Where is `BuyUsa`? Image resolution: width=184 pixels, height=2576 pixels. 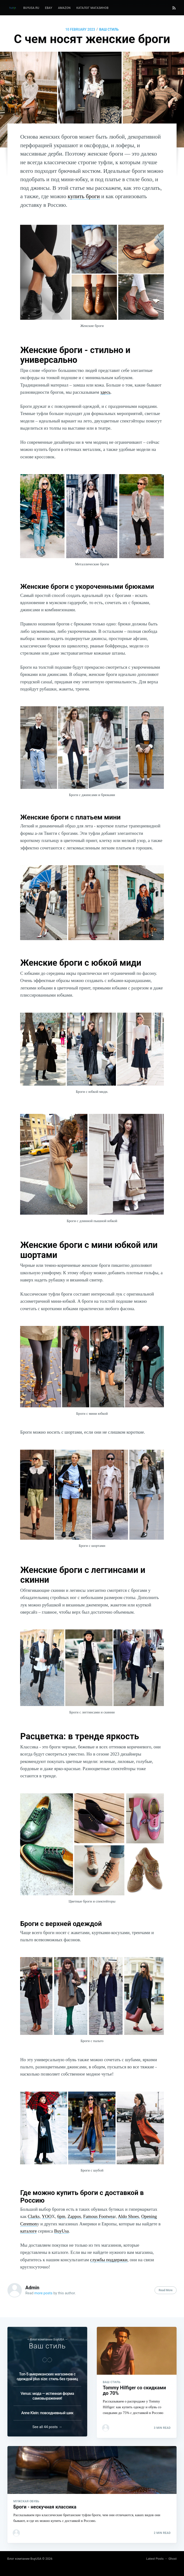
BuyUsa is located at coordinates (61, 2231).